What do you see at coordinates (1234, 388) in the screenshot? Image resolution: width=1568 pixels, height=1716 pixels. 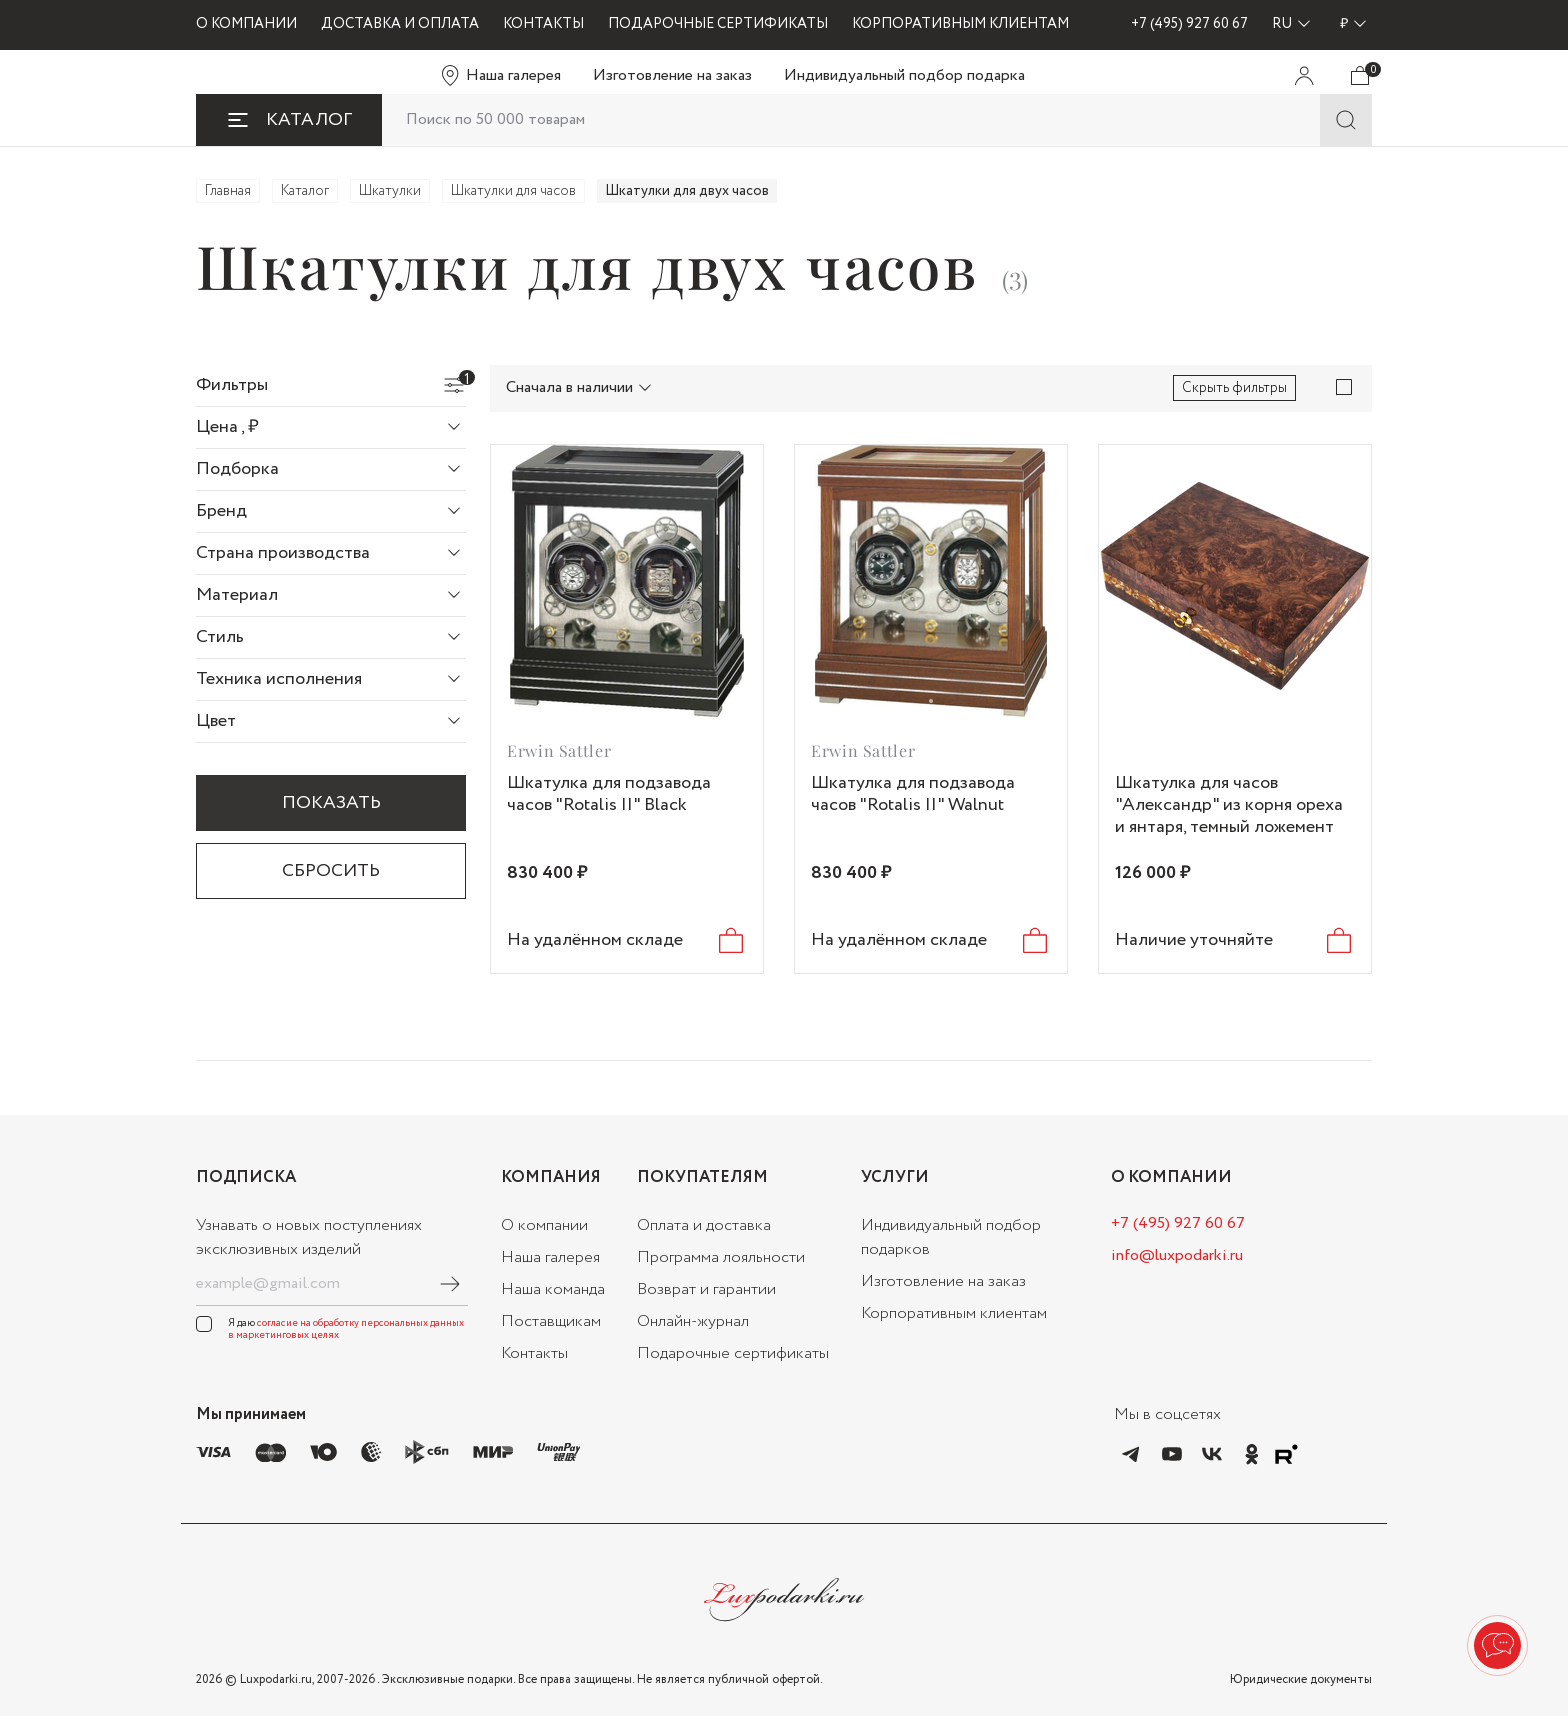 I see `Скрыть фильтры` at bounding box center [1234, 388].